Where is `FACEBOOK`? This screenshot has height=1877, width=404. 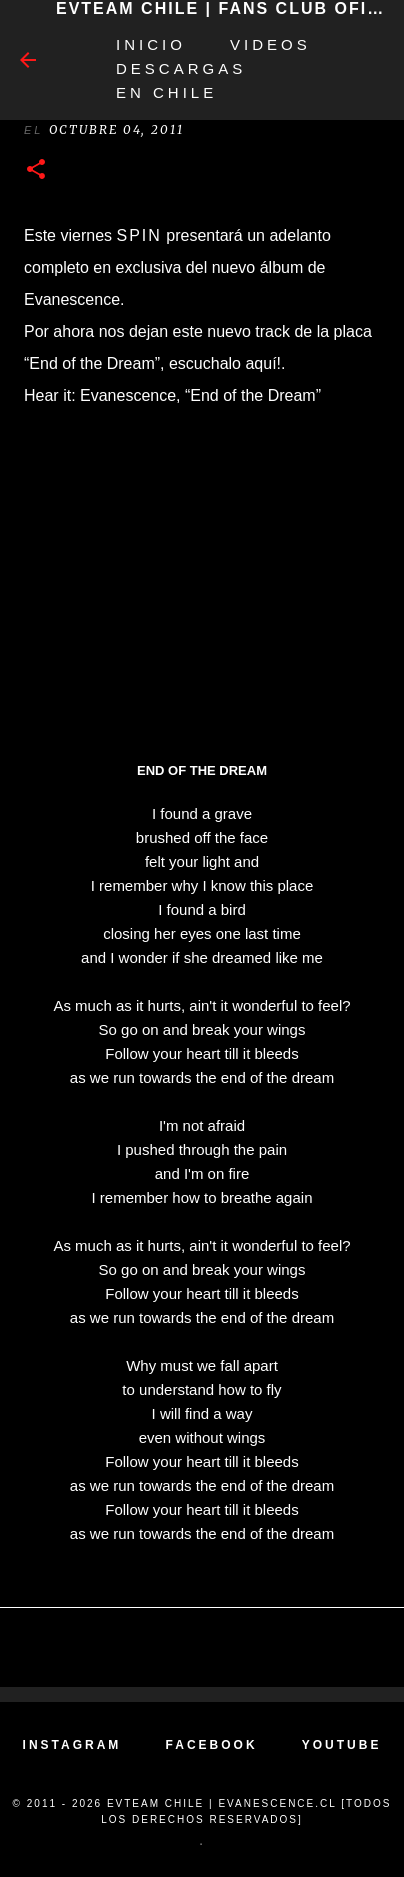
FACEBOOK is located at coordinates (212, 1745).